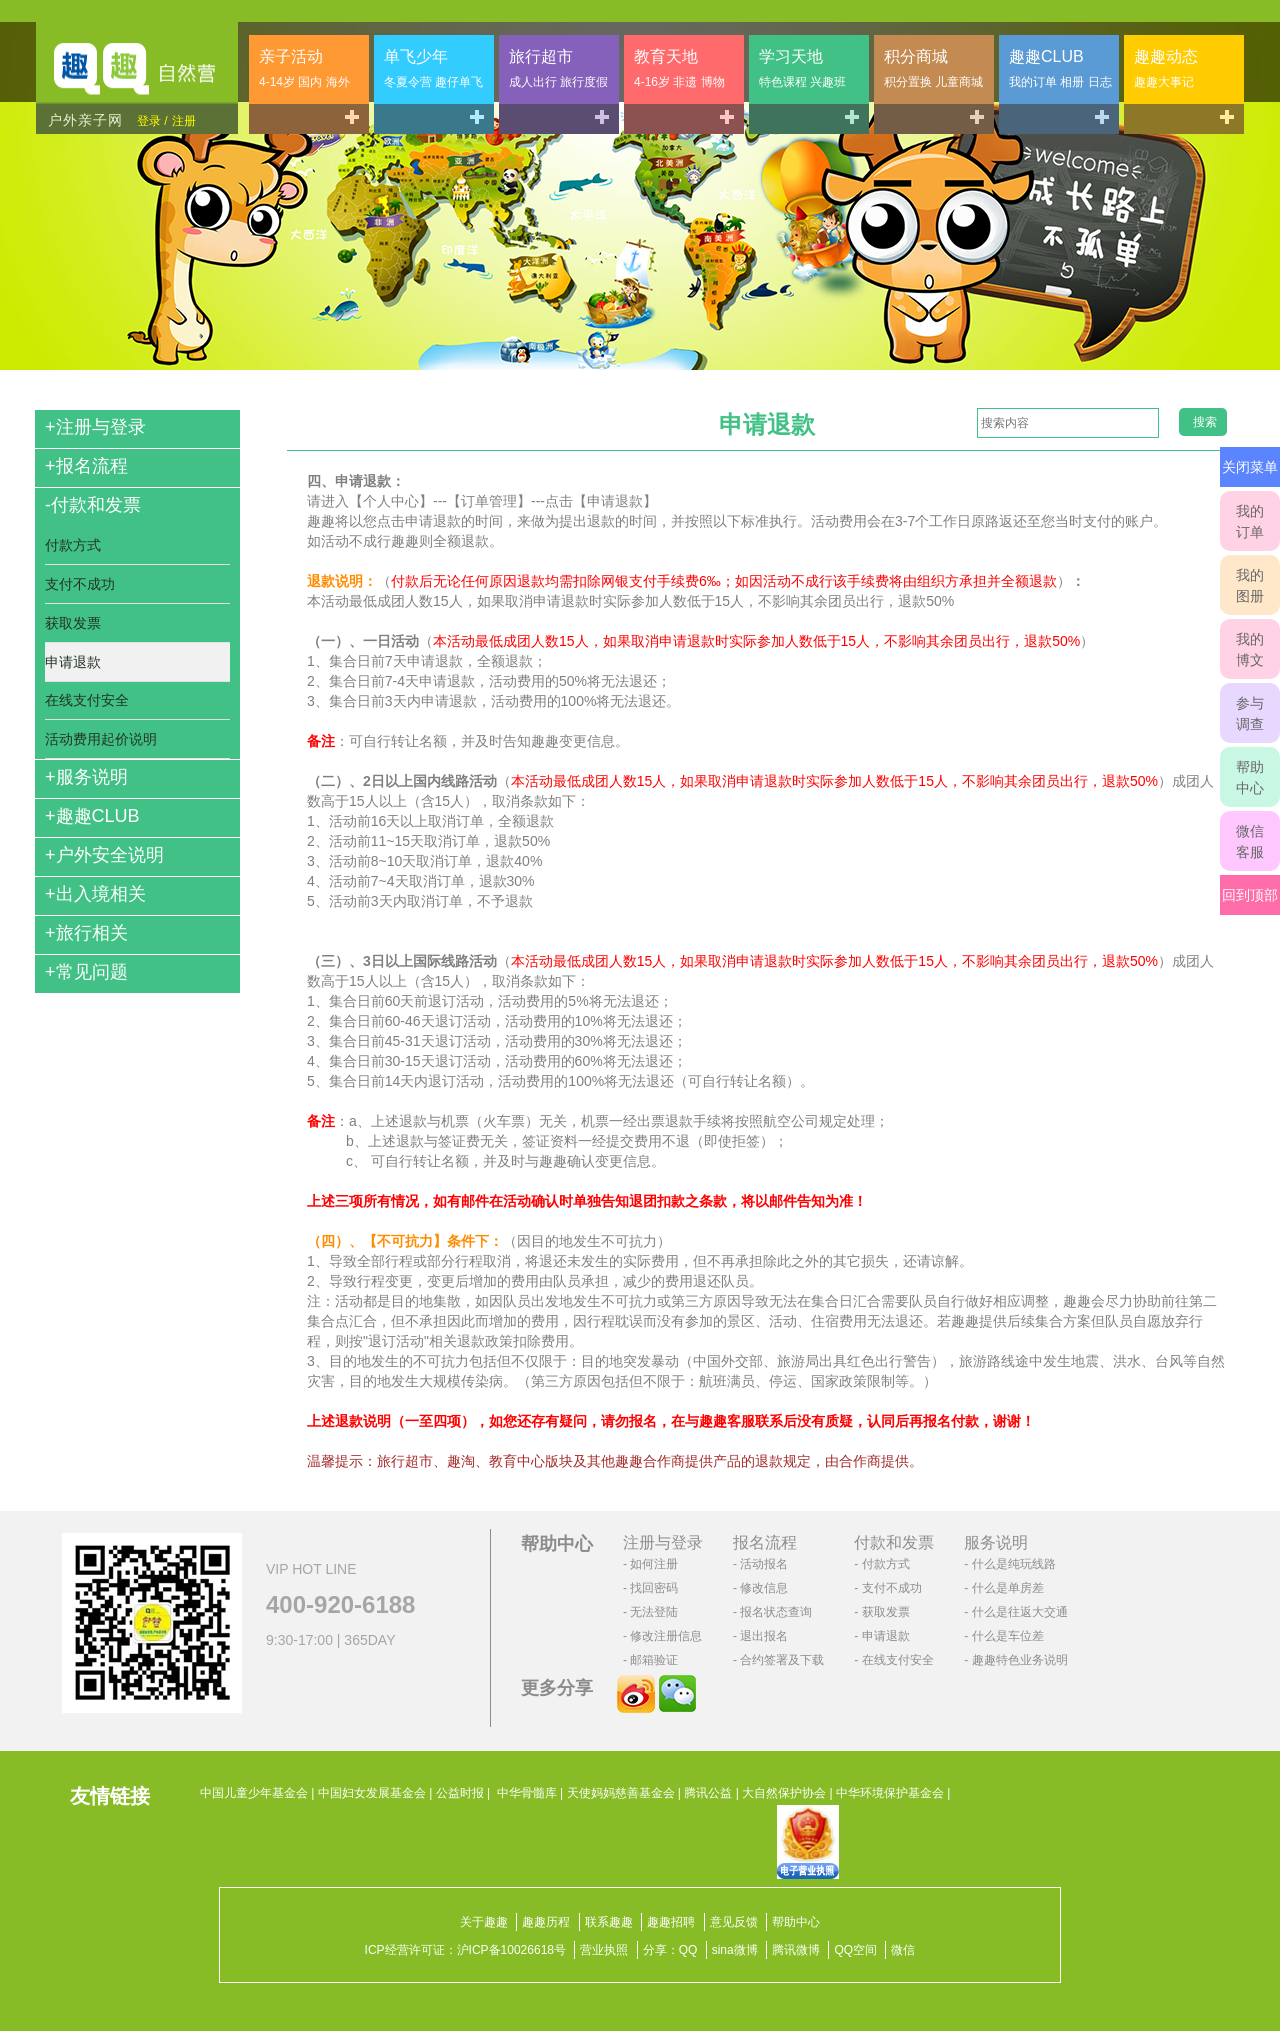 The image size is (1280, 2031). I want to click on 服务说明, so click(86, 777).